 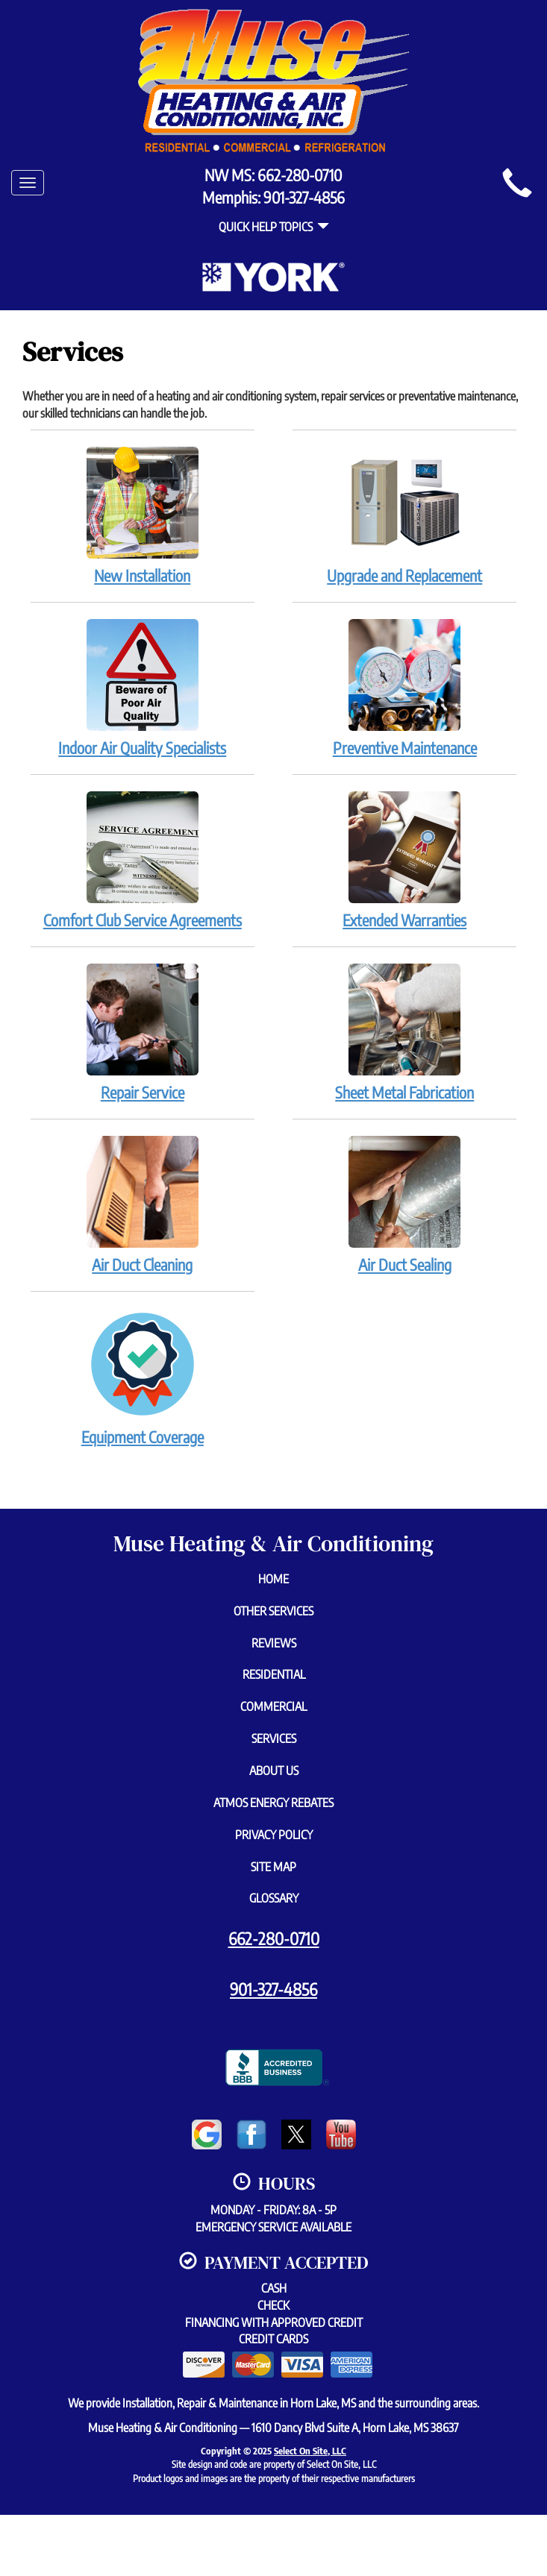 What do you see at coordinates (273, 1738) in the screenshot?
I see `Services` at bounding box center [273, 1738].